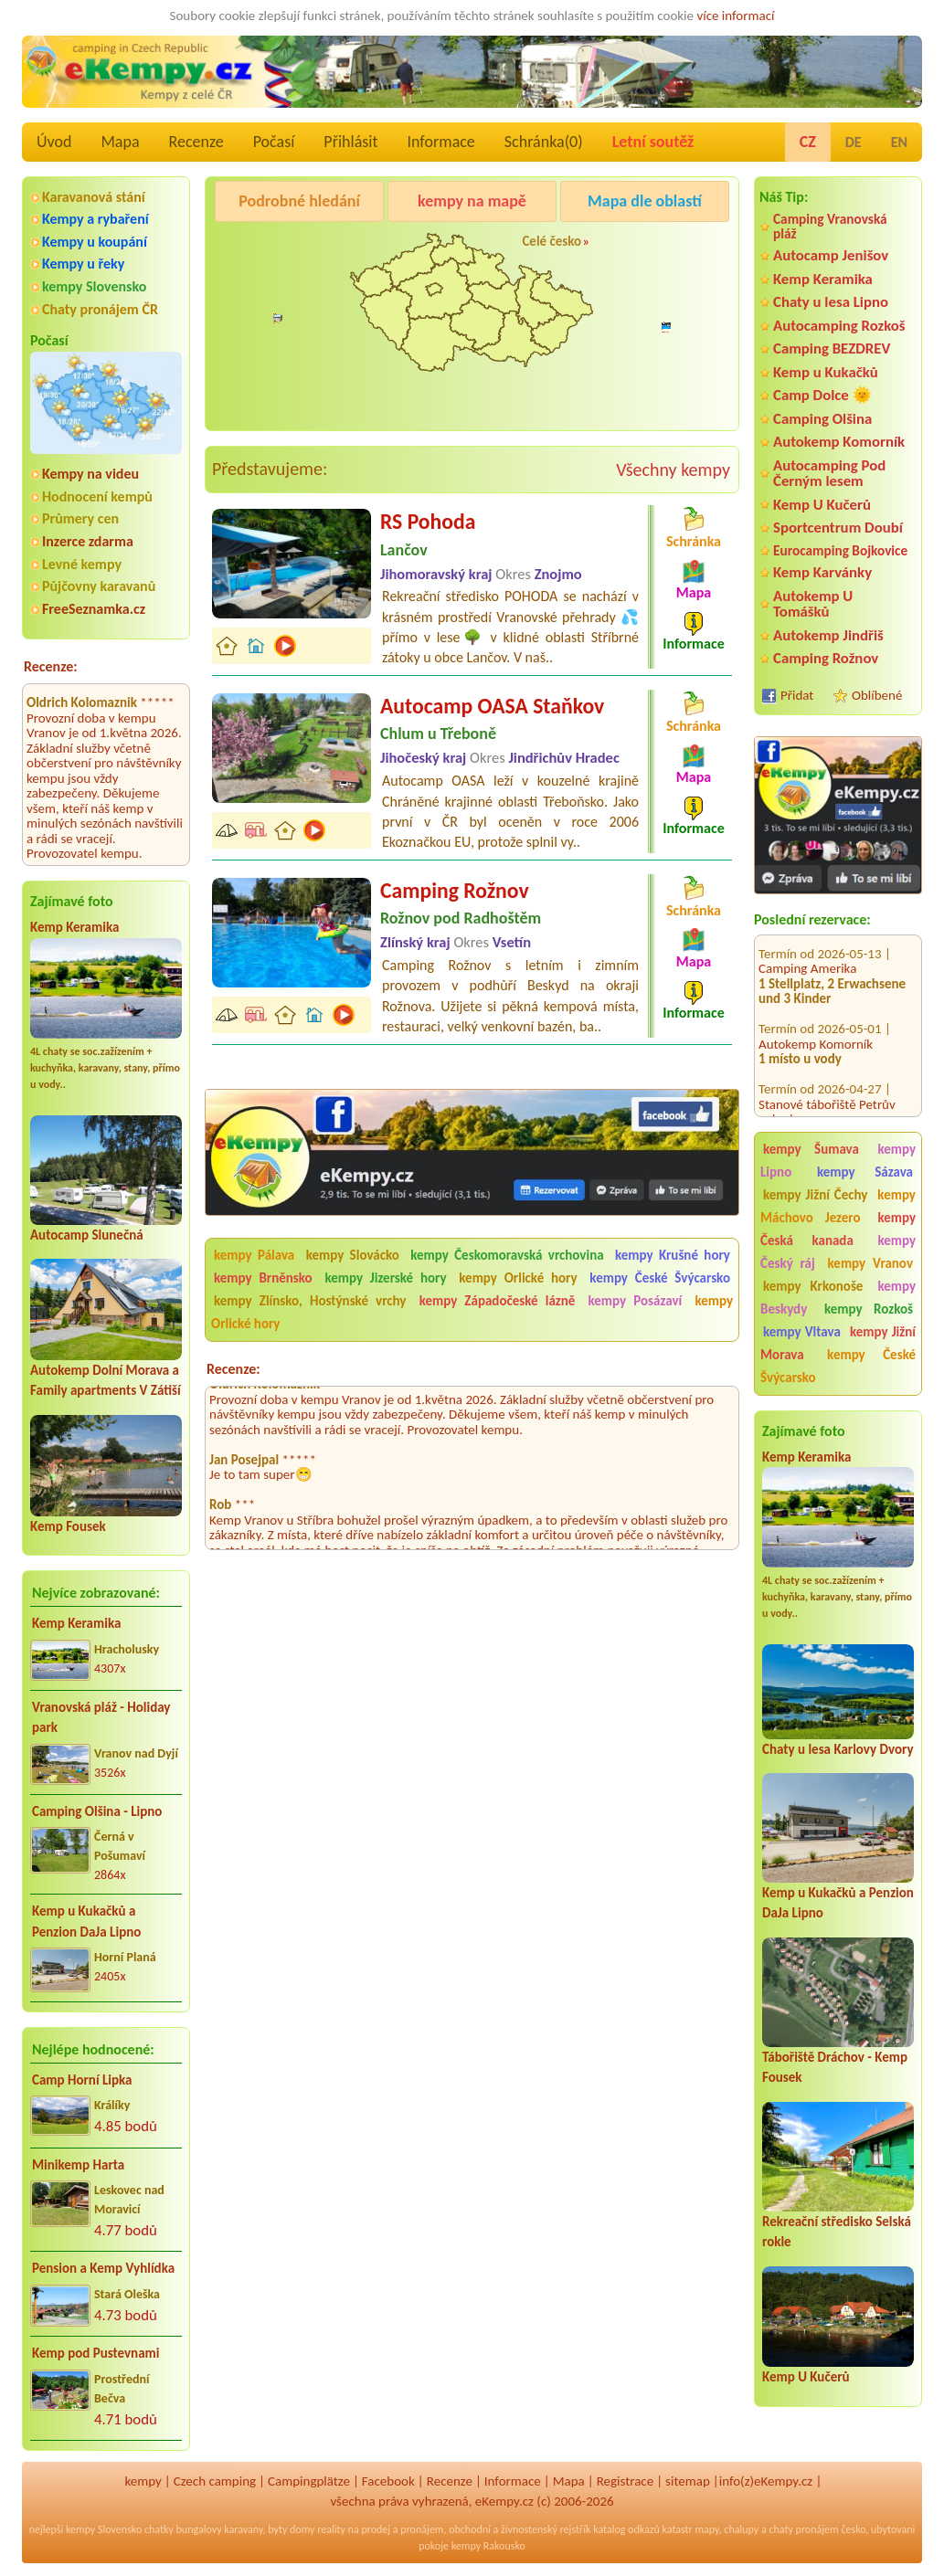 The image size is (944, 2576). What do you see at coordinates (672, 1255) in the screenshot?
I see `kempy Krušné hory` at bounding box center [672, 1255].